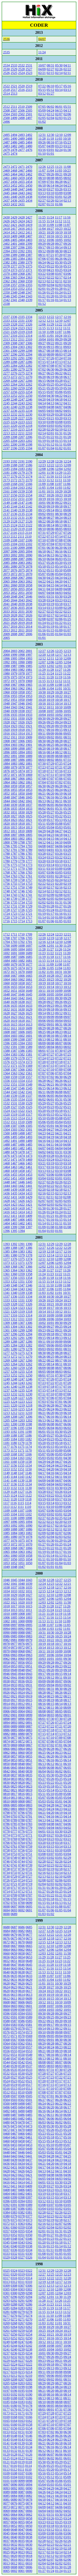  Describe the element at coordinates (21, 247) in the screenshot. I see `2396` at that location.